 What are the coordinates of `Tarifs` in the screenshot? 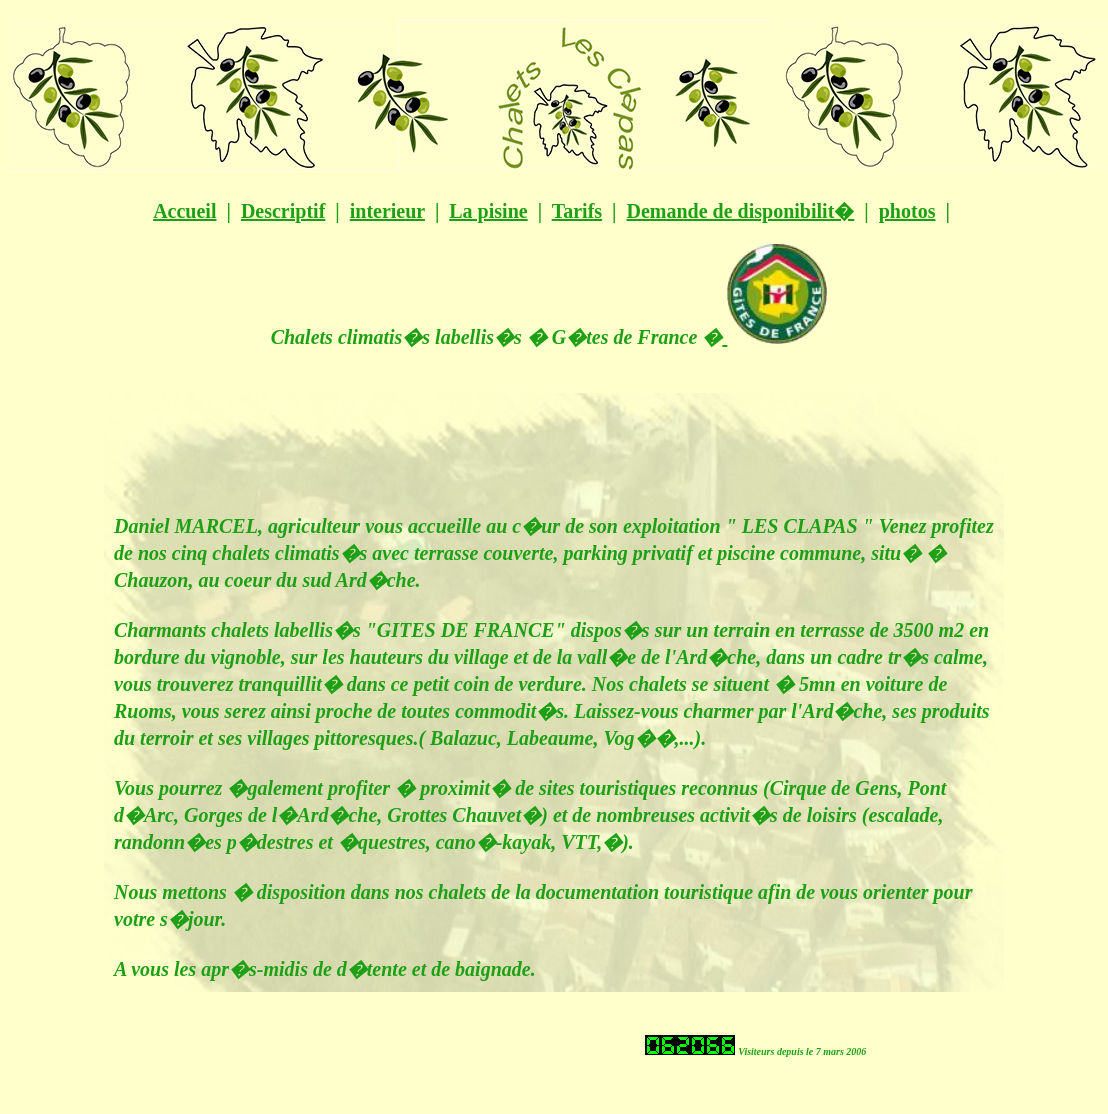 It's located at (577, 211).